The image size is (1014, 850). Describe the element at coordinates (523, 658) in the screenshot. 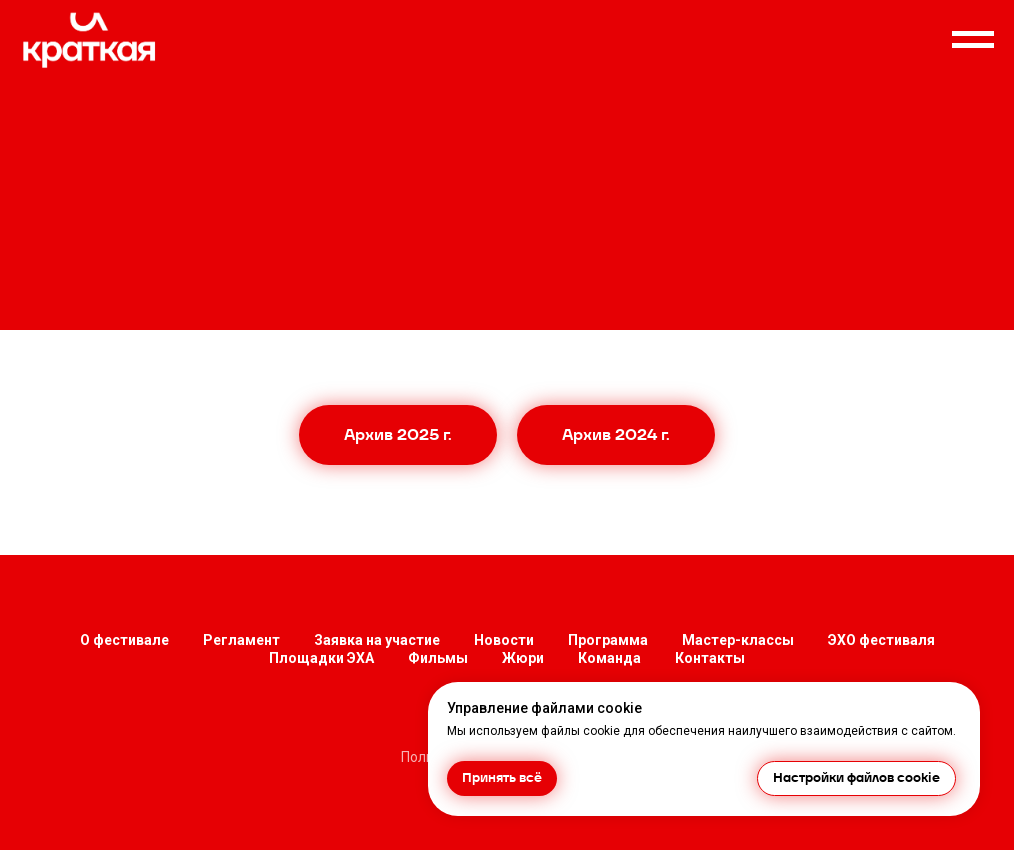

I see `Жюри` at that location.